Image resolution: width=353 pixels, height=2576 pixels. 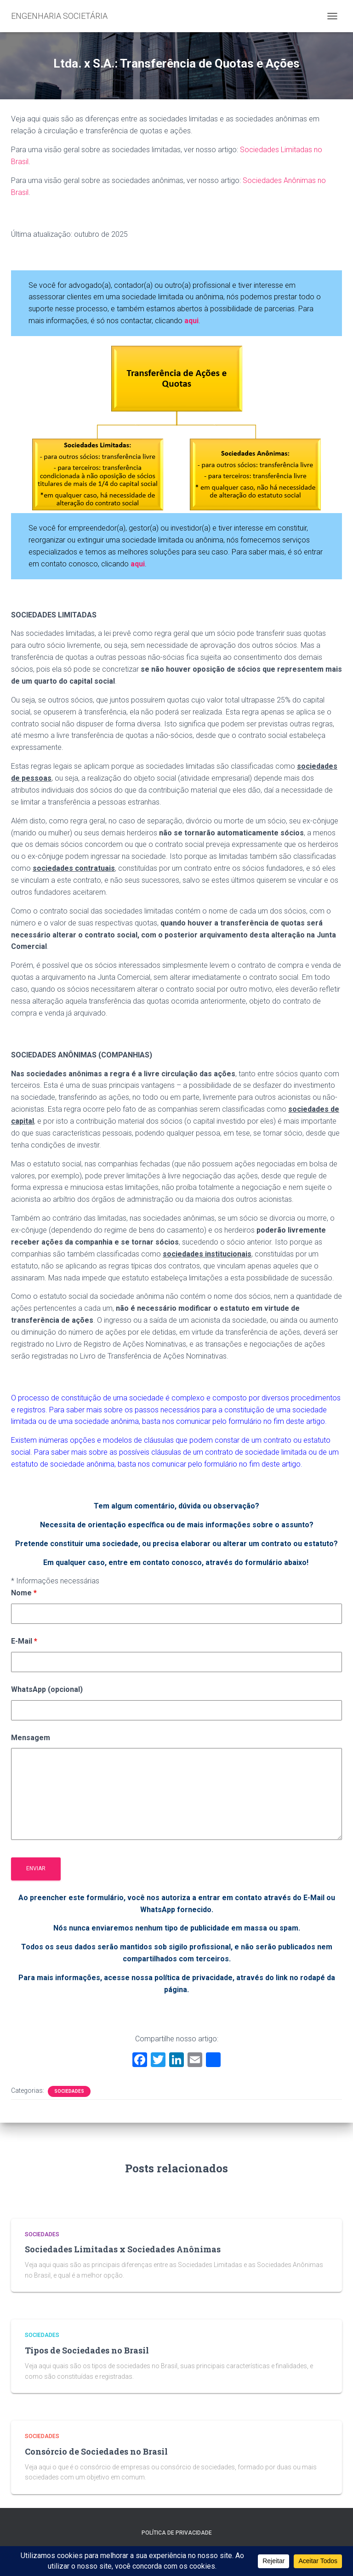 What do you see at coordinates (47, 1689) in the screenshot?
I see `WhatsApp (opcional)` at bounding box center [47, 1689].